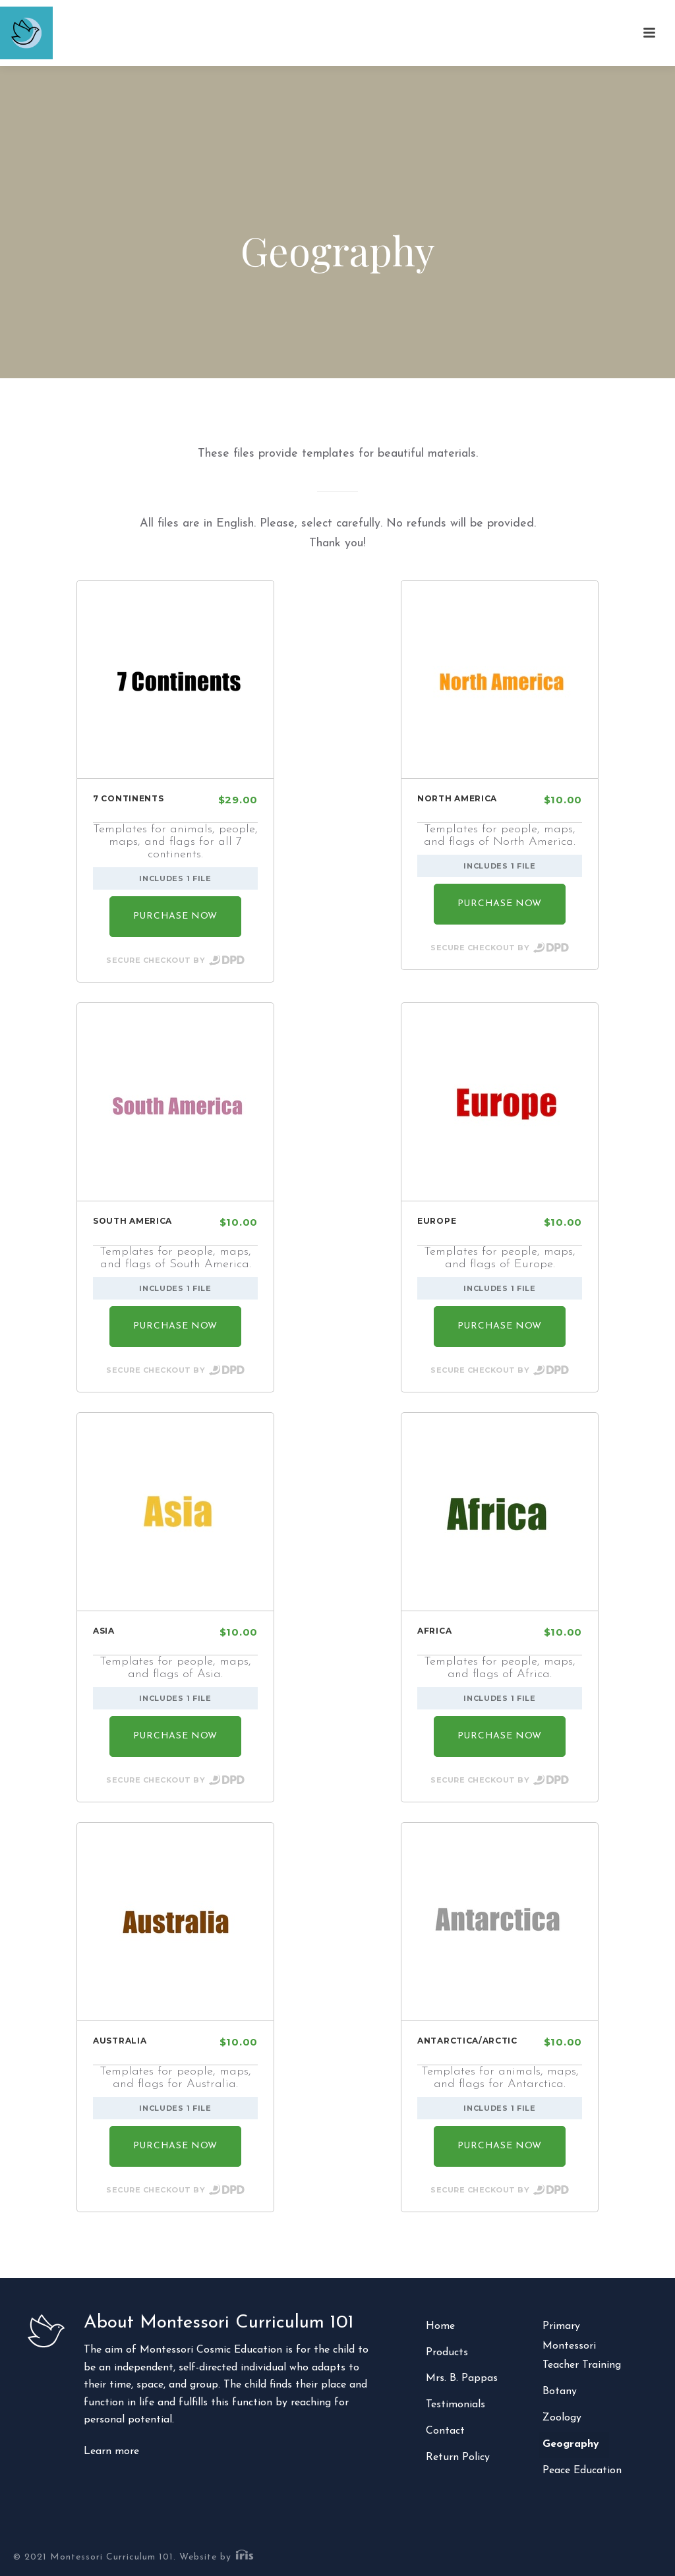  Describe the element at coordinates (562, 2418) in the screenshot. I see `Zoology` at that location.